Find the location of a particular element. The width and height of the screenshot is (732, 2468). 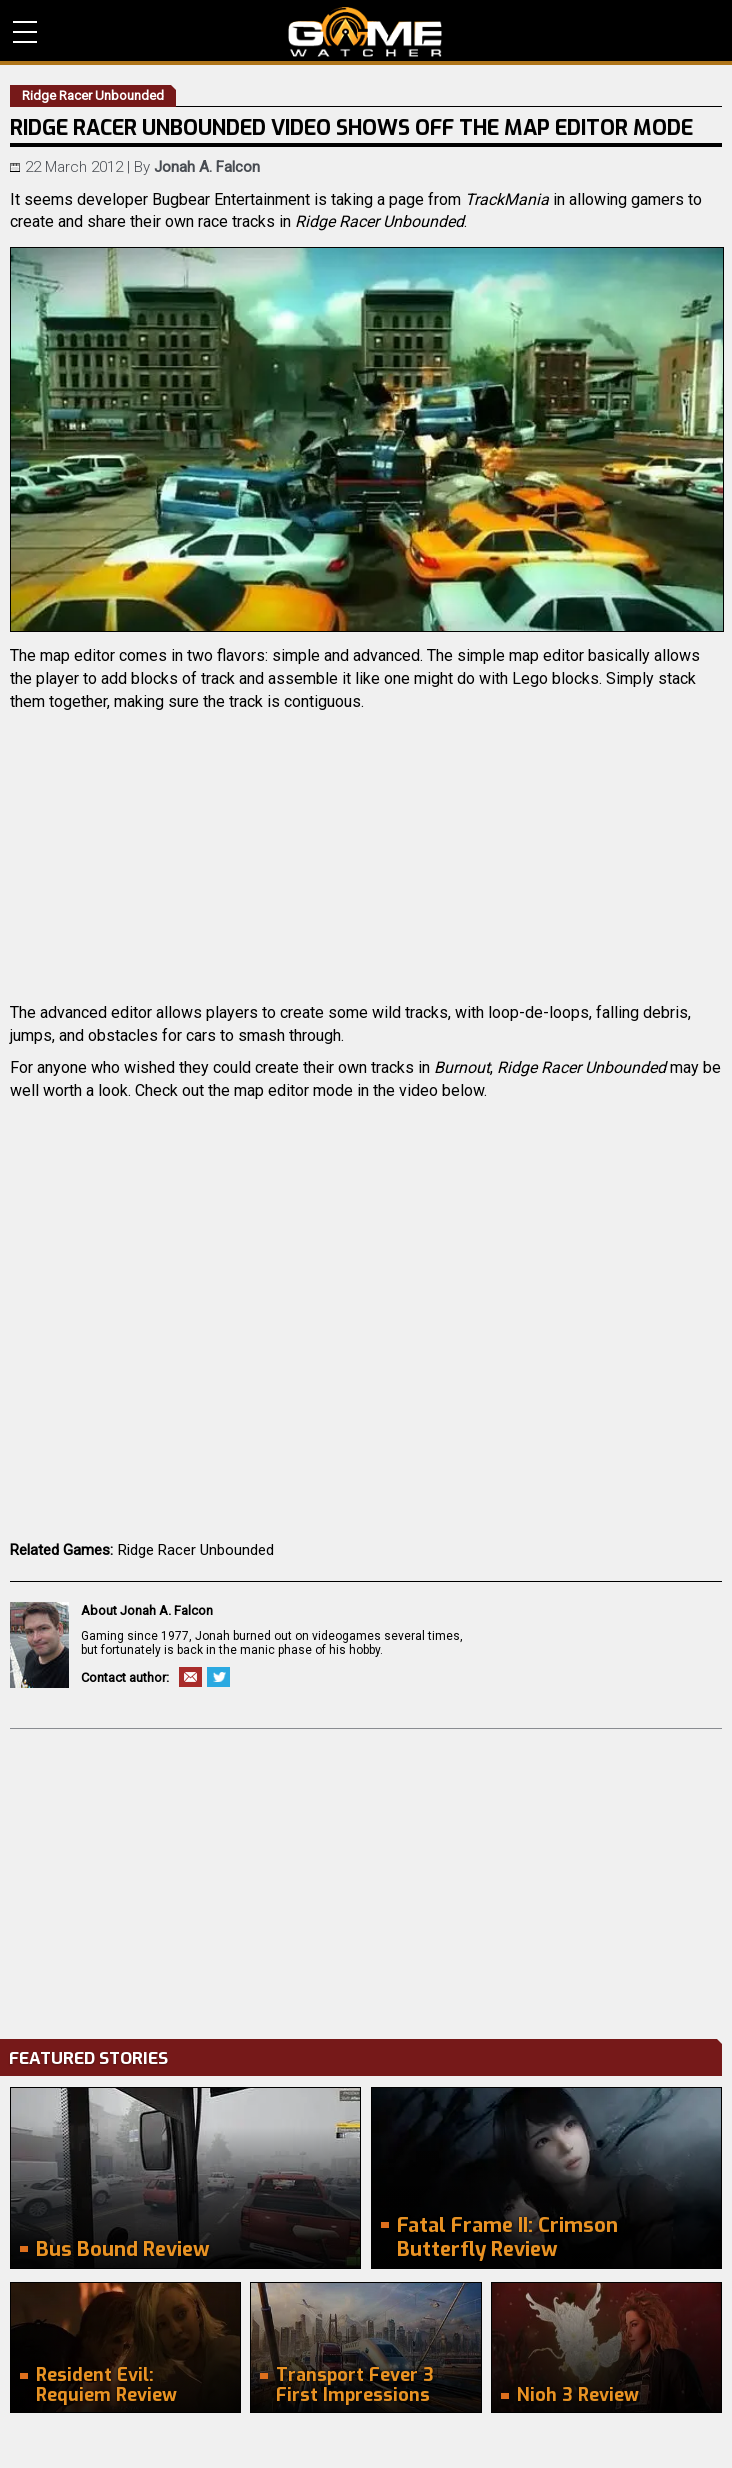

[Advertisement] is located at coordinates (366, 1879).